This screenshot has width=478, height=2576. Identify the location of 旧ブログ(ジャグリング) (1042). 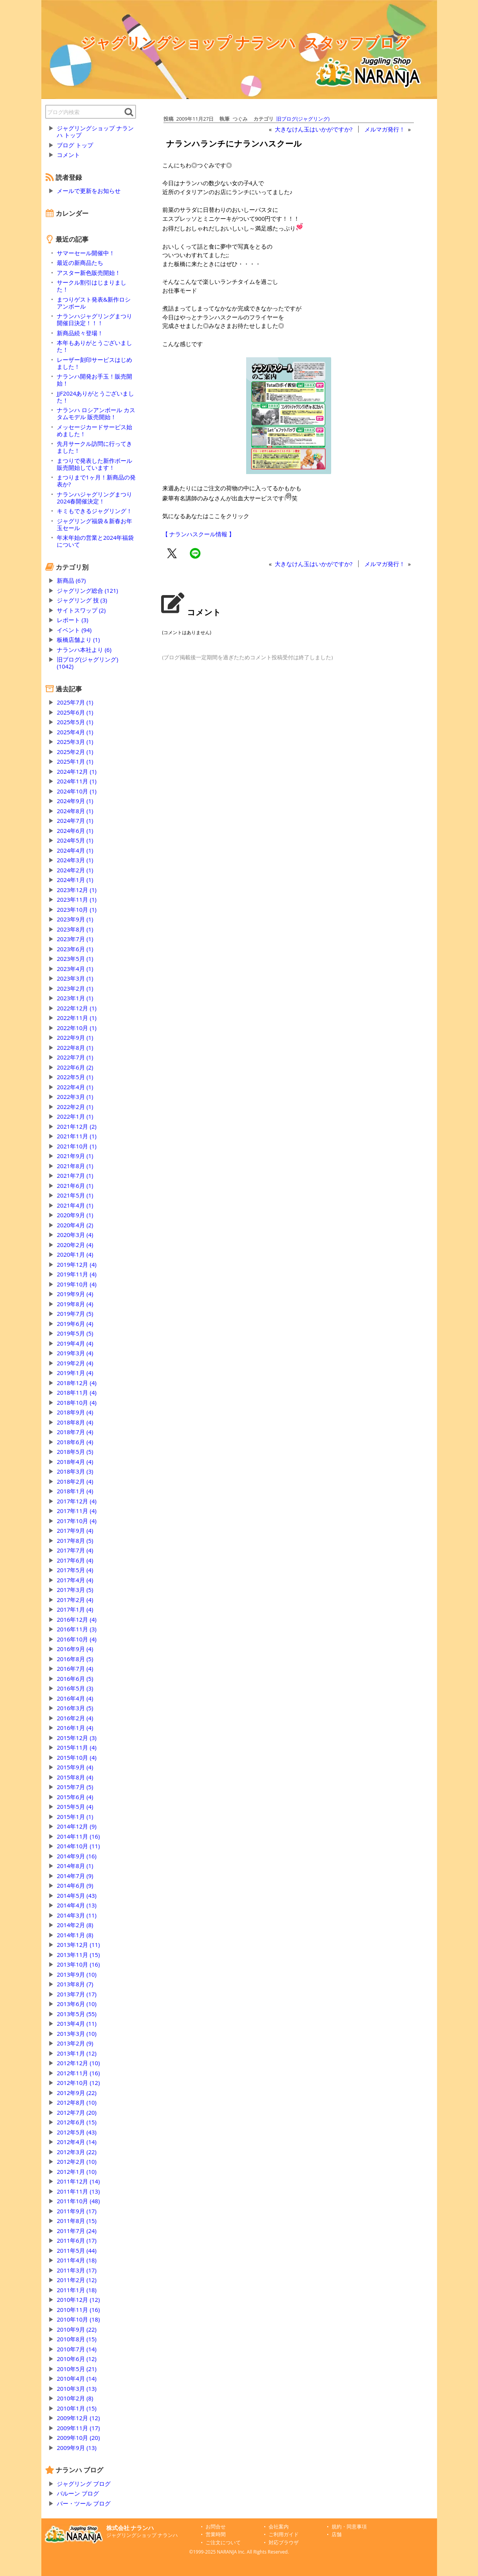
(87, 662).